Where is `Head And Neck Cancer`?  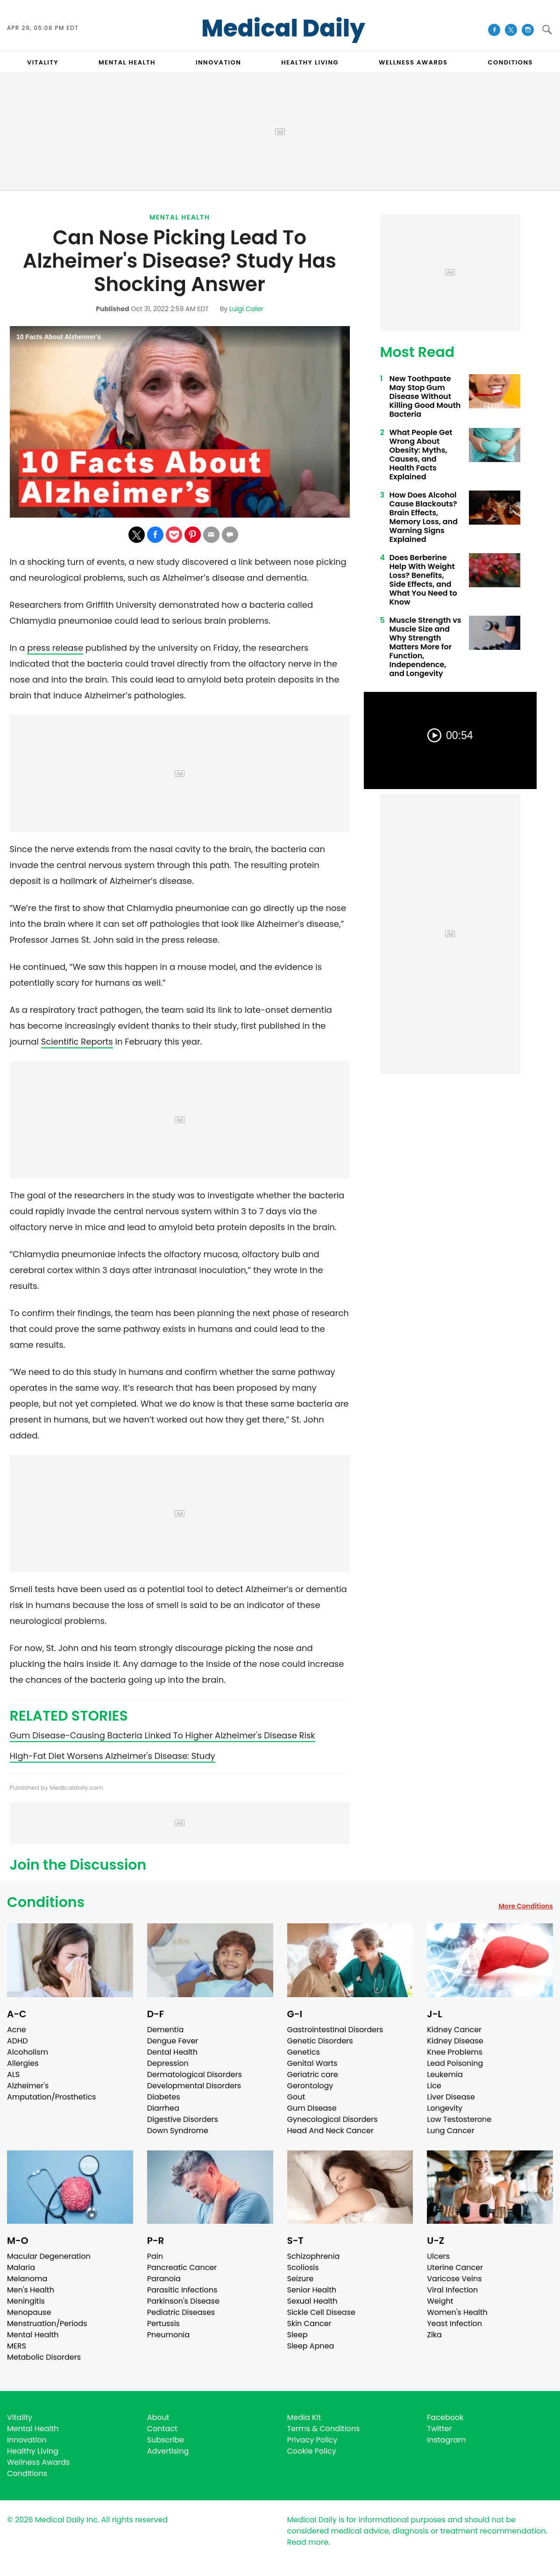
Head And Neck Cancer is located at coordinates (330, 2130).